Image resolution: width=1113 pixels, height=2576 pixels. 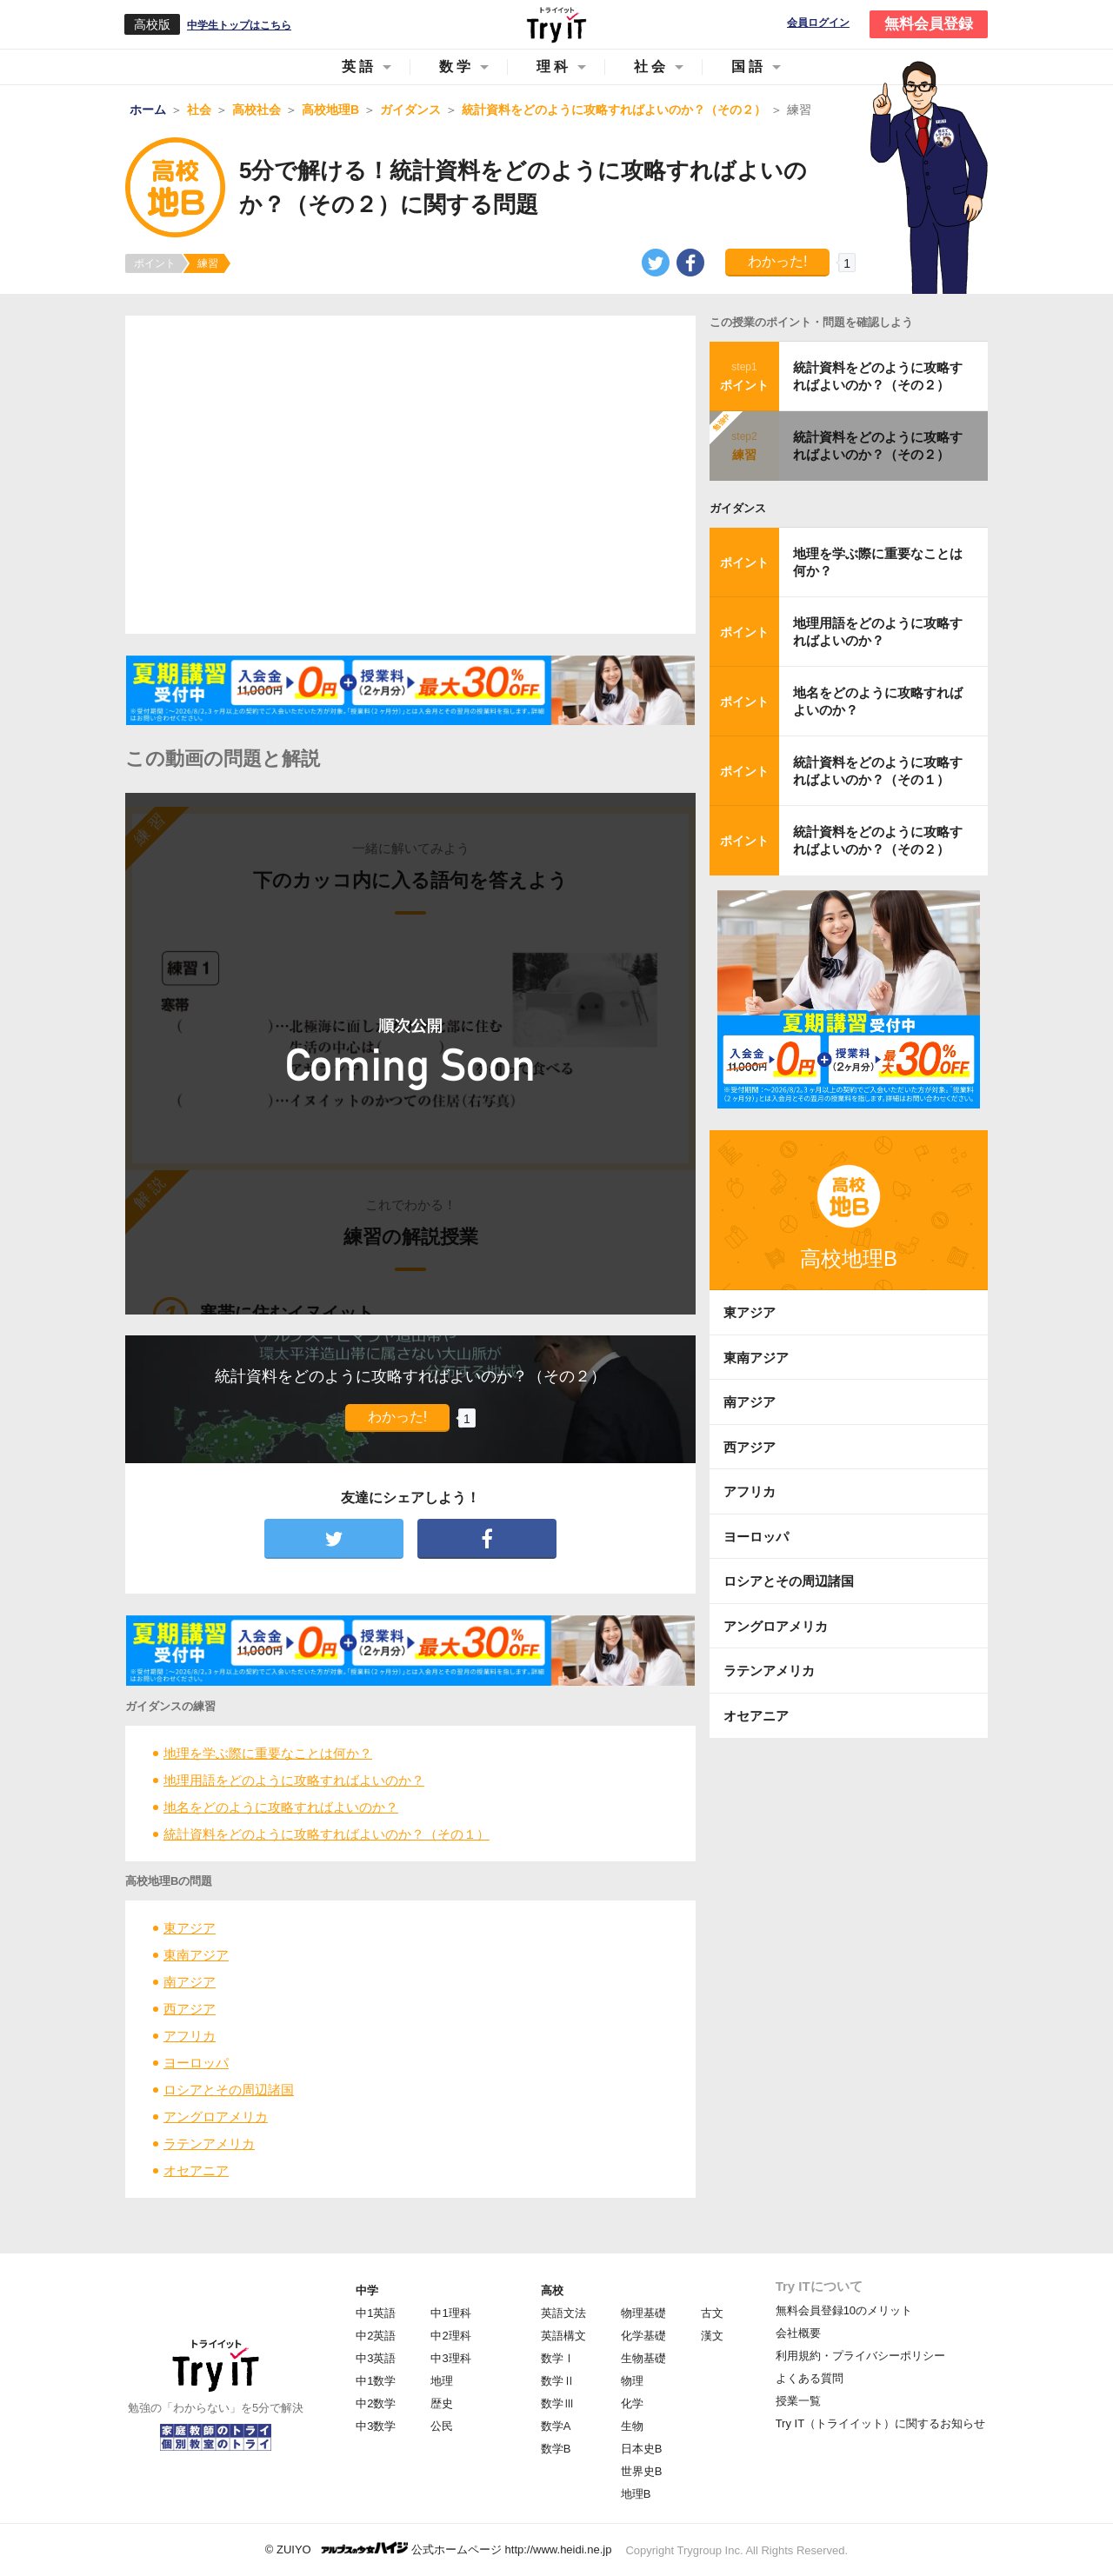 What do you see at coordinates (632, 2380) in the screenshot?
I see `物理` at bounding box center [632, 2380].